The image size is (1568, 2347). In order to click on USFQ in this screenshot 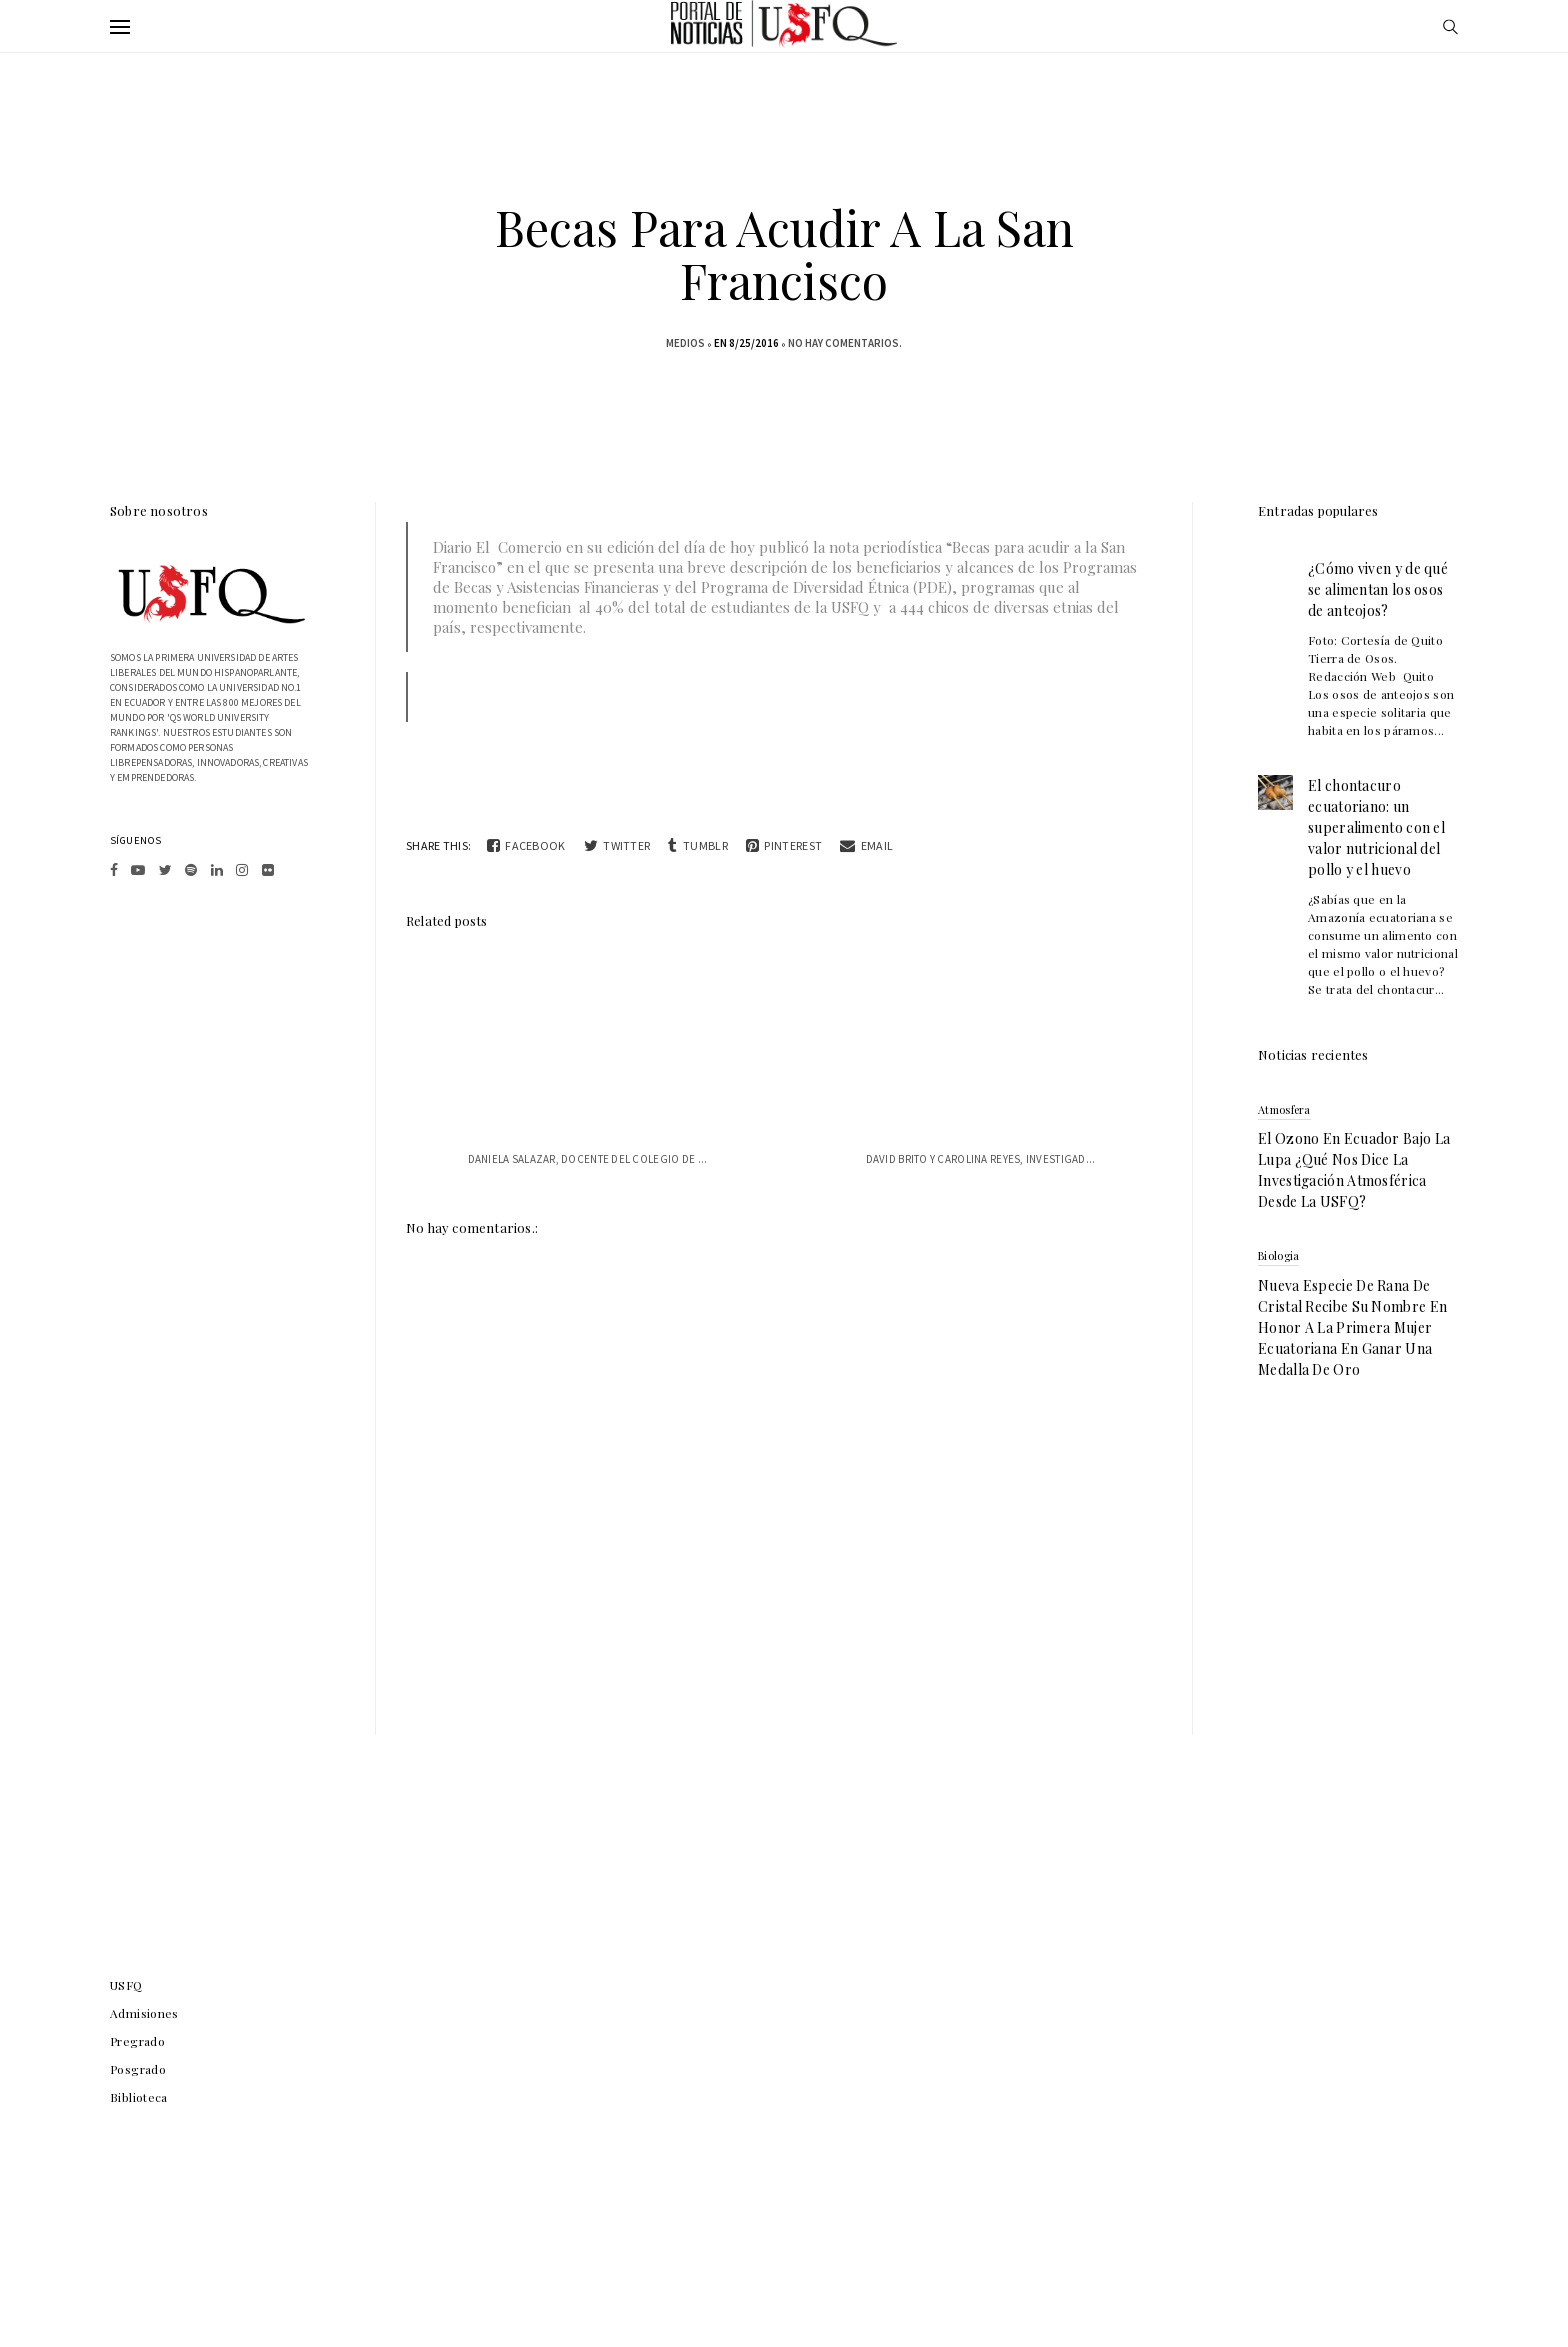, I will do `click(126, 1985)`.